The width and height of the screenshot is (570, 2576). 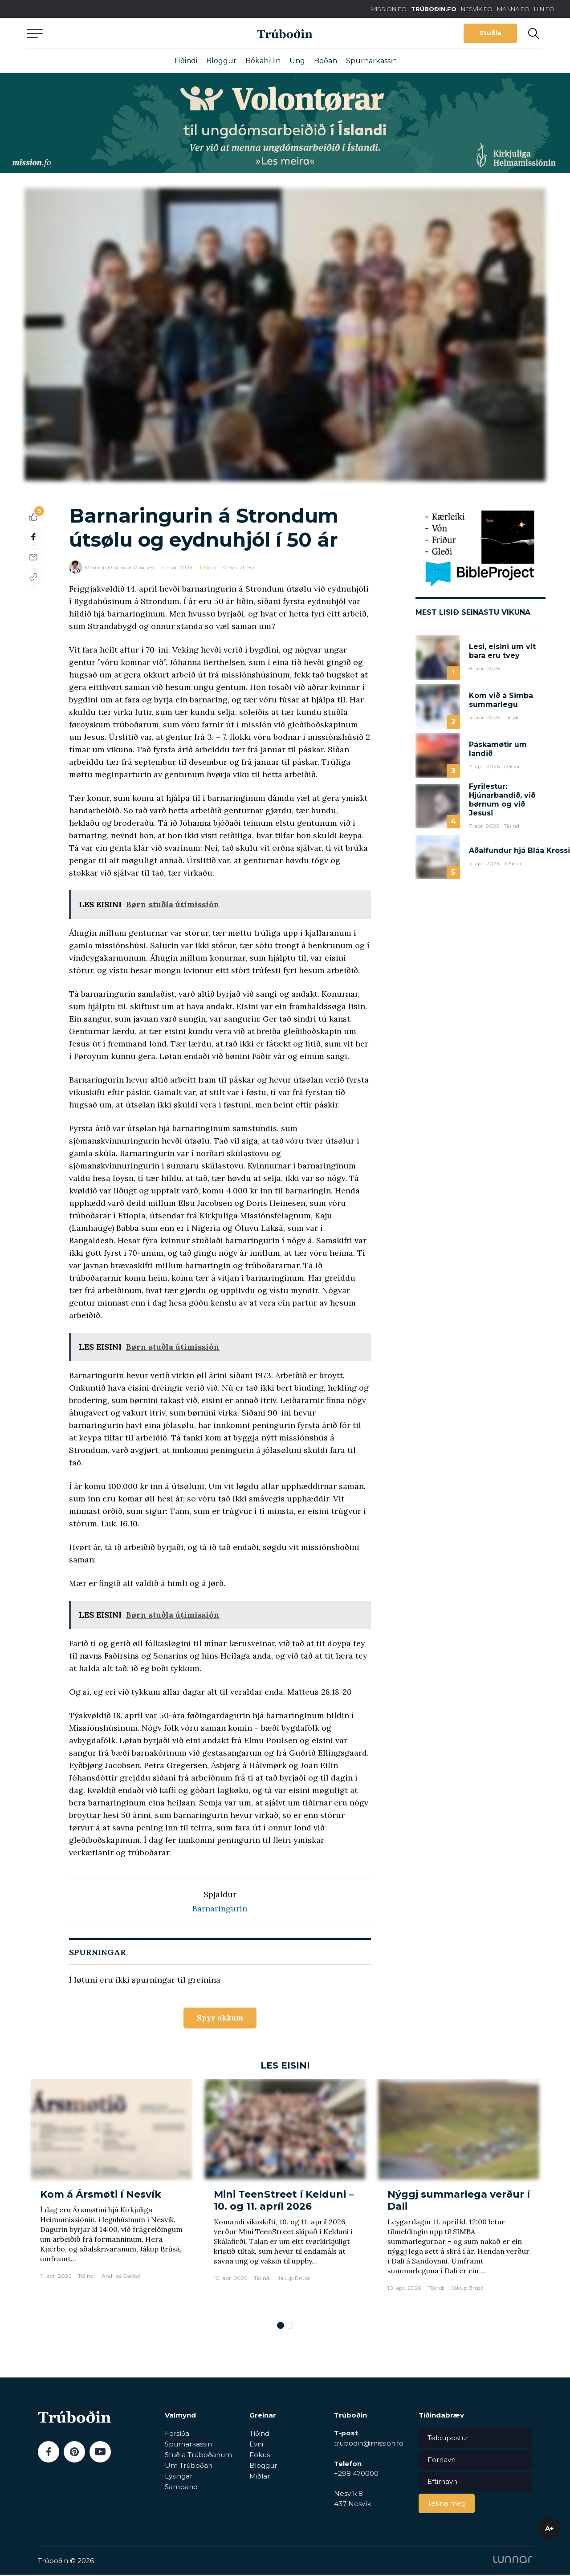 What do you see at coordinates (111, 2197) in the screenshot?
I see `[tabpanel]` at bounding box center [111, 2197].